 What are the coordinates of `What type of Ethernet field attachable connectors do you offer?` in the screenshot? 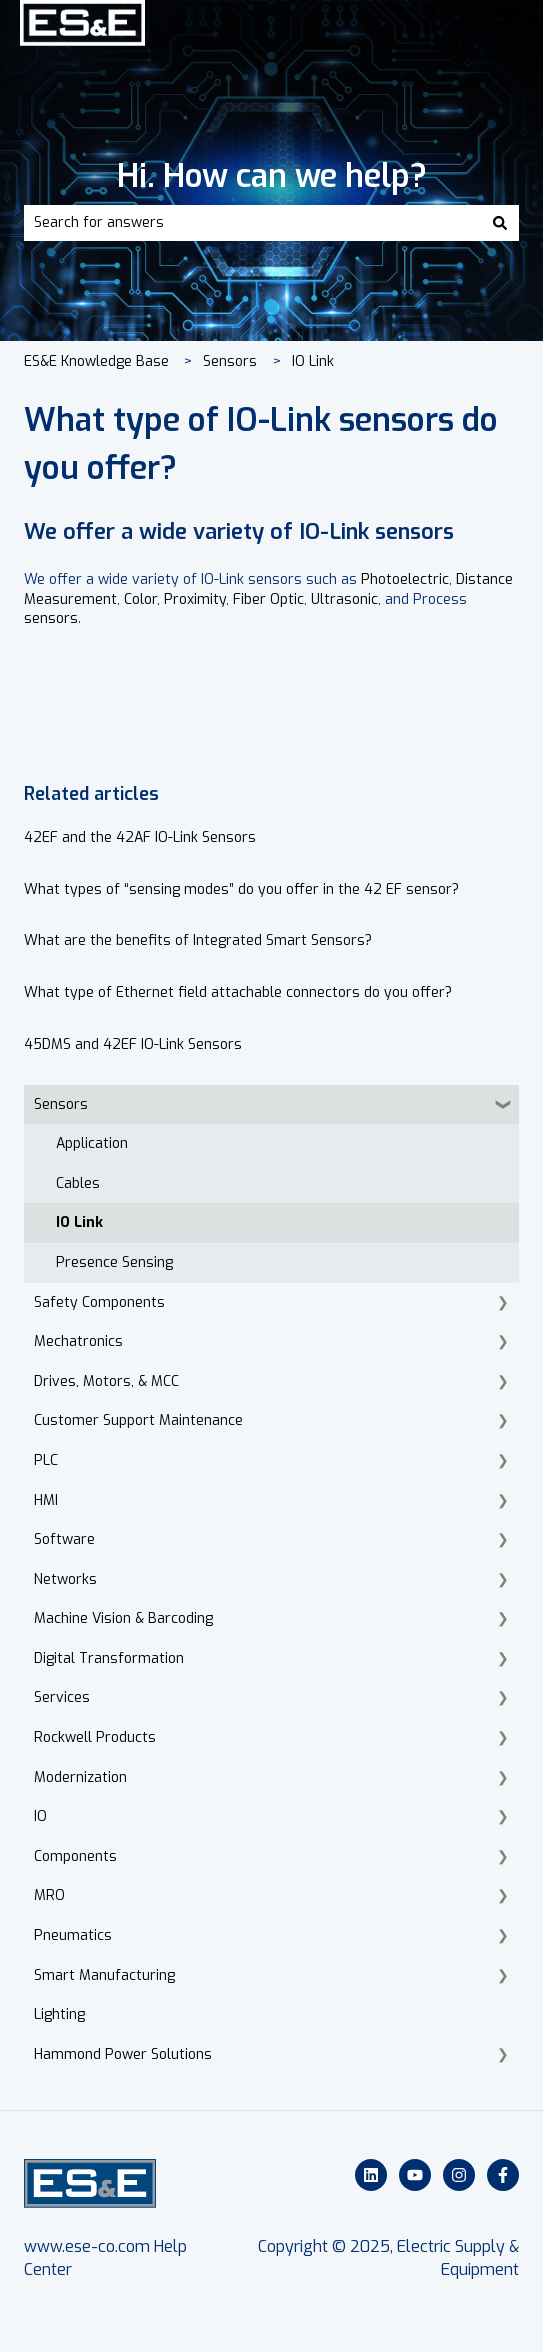 It's located at (238, 992).